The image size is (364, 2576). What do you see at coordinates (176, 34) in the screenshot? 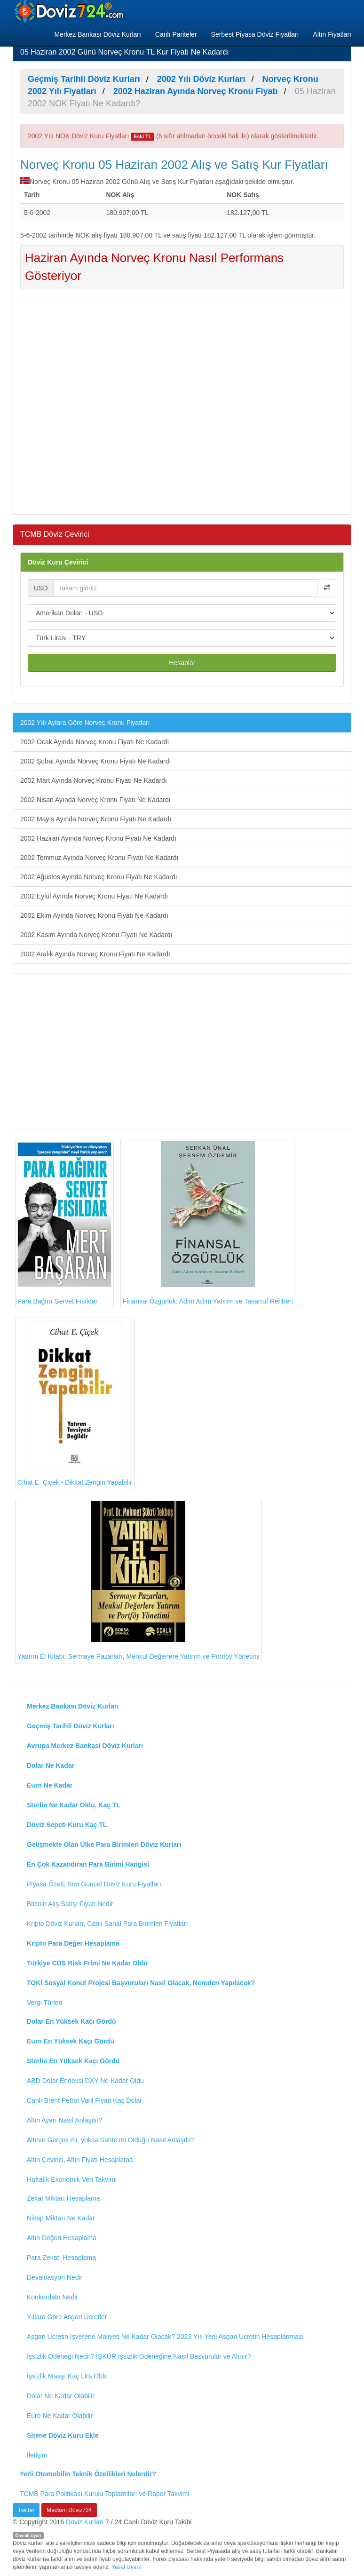
I see `Canlı Pariteler` at bounding box center [176, 34].